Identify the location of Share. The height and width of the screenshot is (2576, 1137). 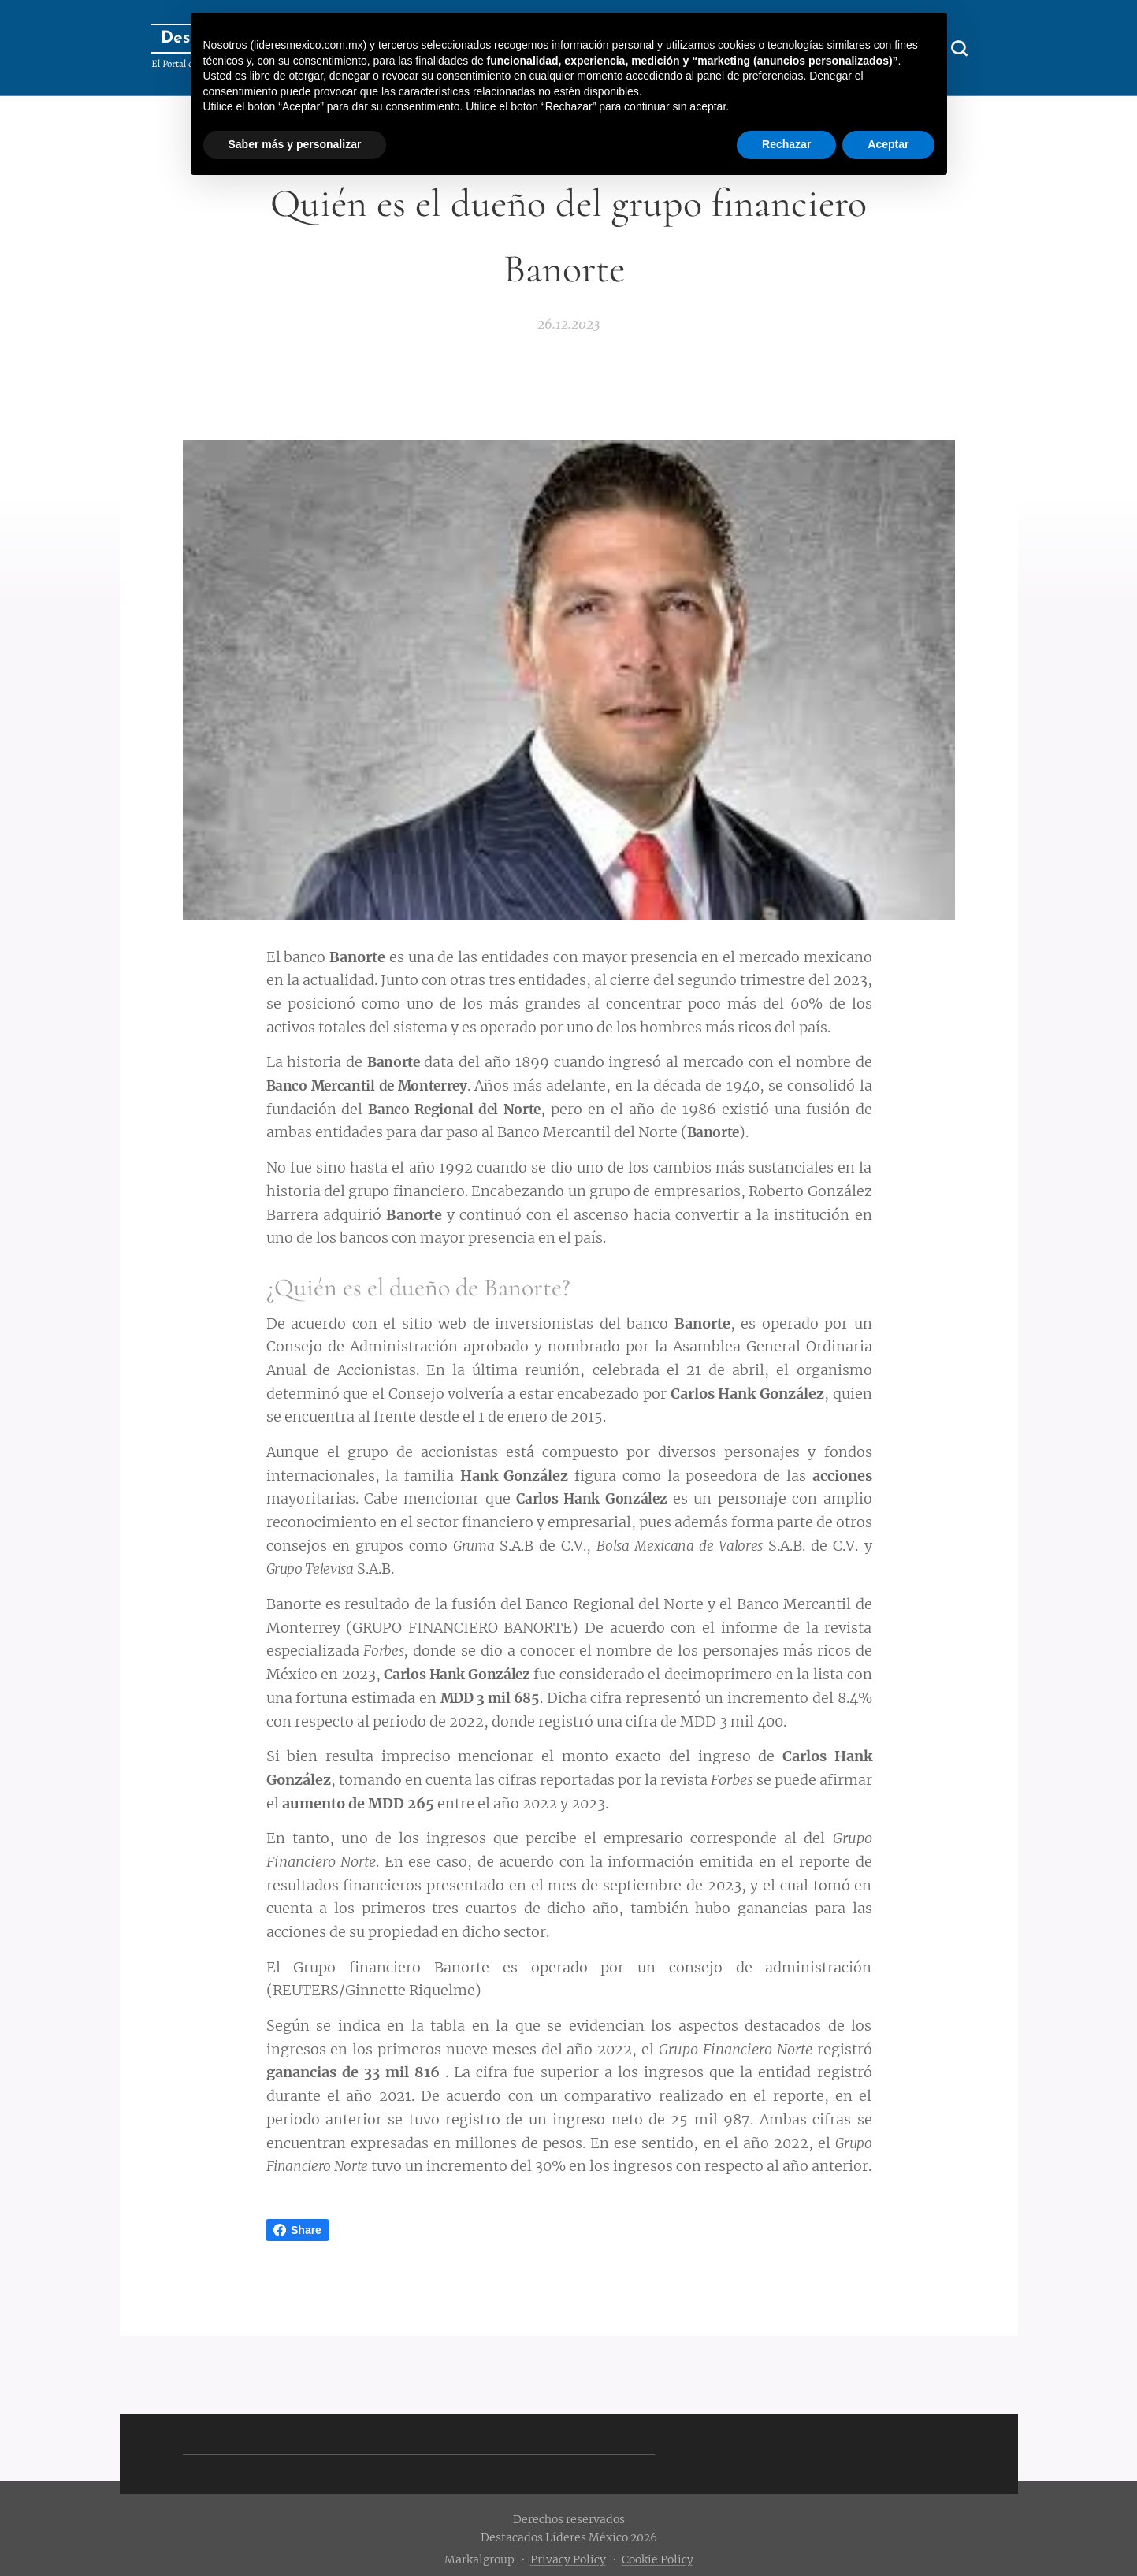
(297, 2230).